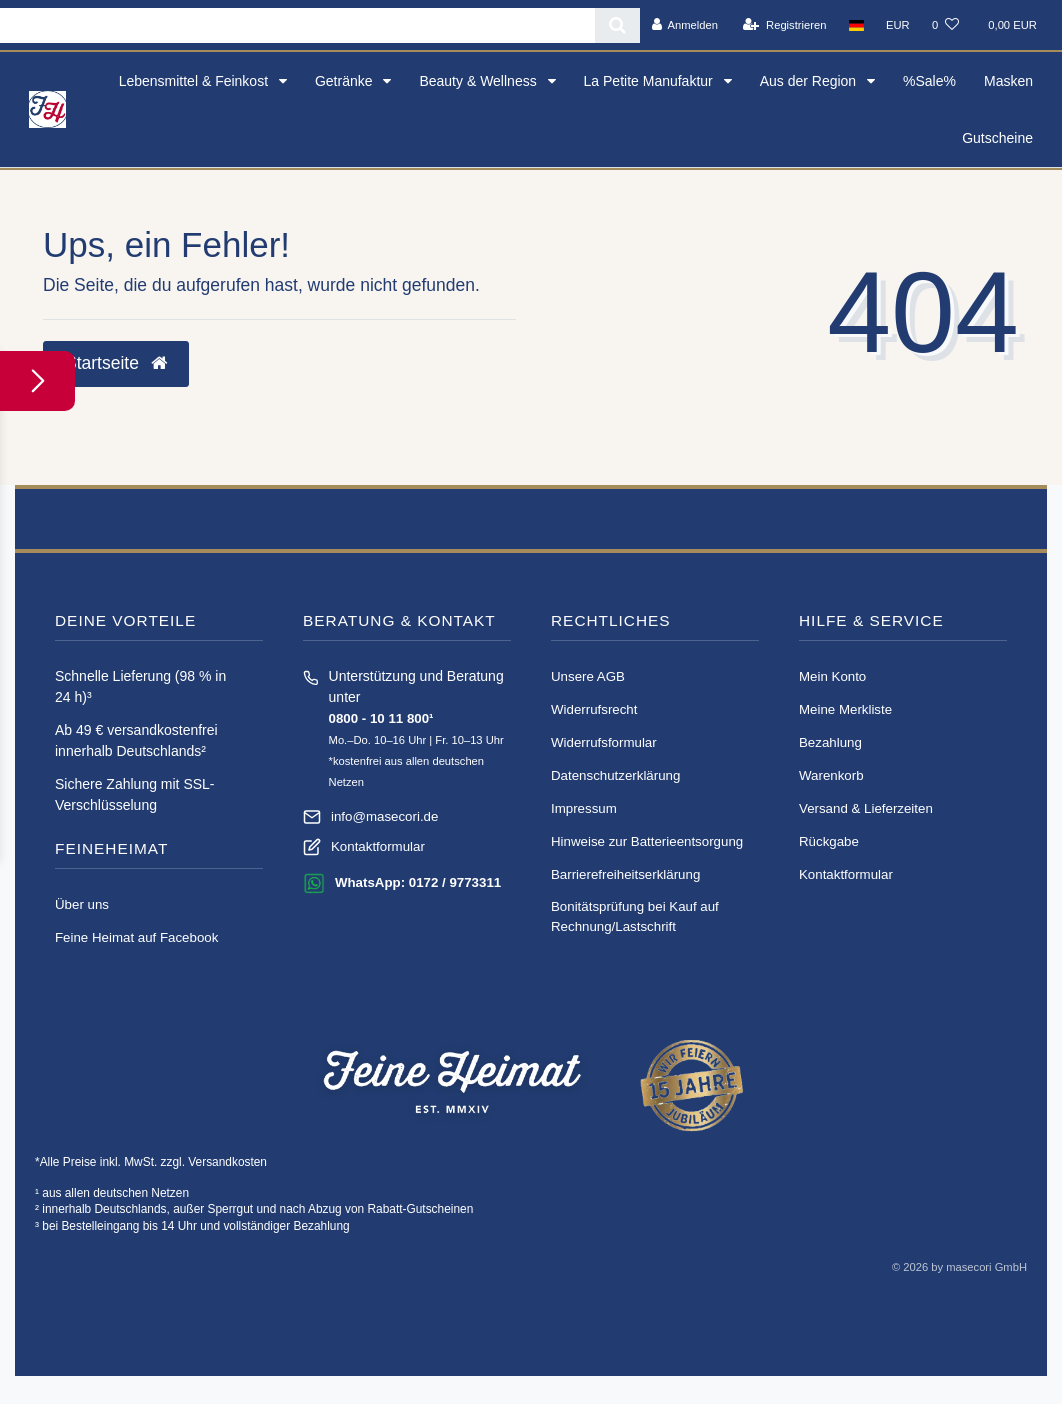 Image resolution: width=1062 pixels, height=1404 pixels. What do you see at coordinates (384, 816) in the screenshot?
I see `info@masecori.de` at bounding box center [384, 816].